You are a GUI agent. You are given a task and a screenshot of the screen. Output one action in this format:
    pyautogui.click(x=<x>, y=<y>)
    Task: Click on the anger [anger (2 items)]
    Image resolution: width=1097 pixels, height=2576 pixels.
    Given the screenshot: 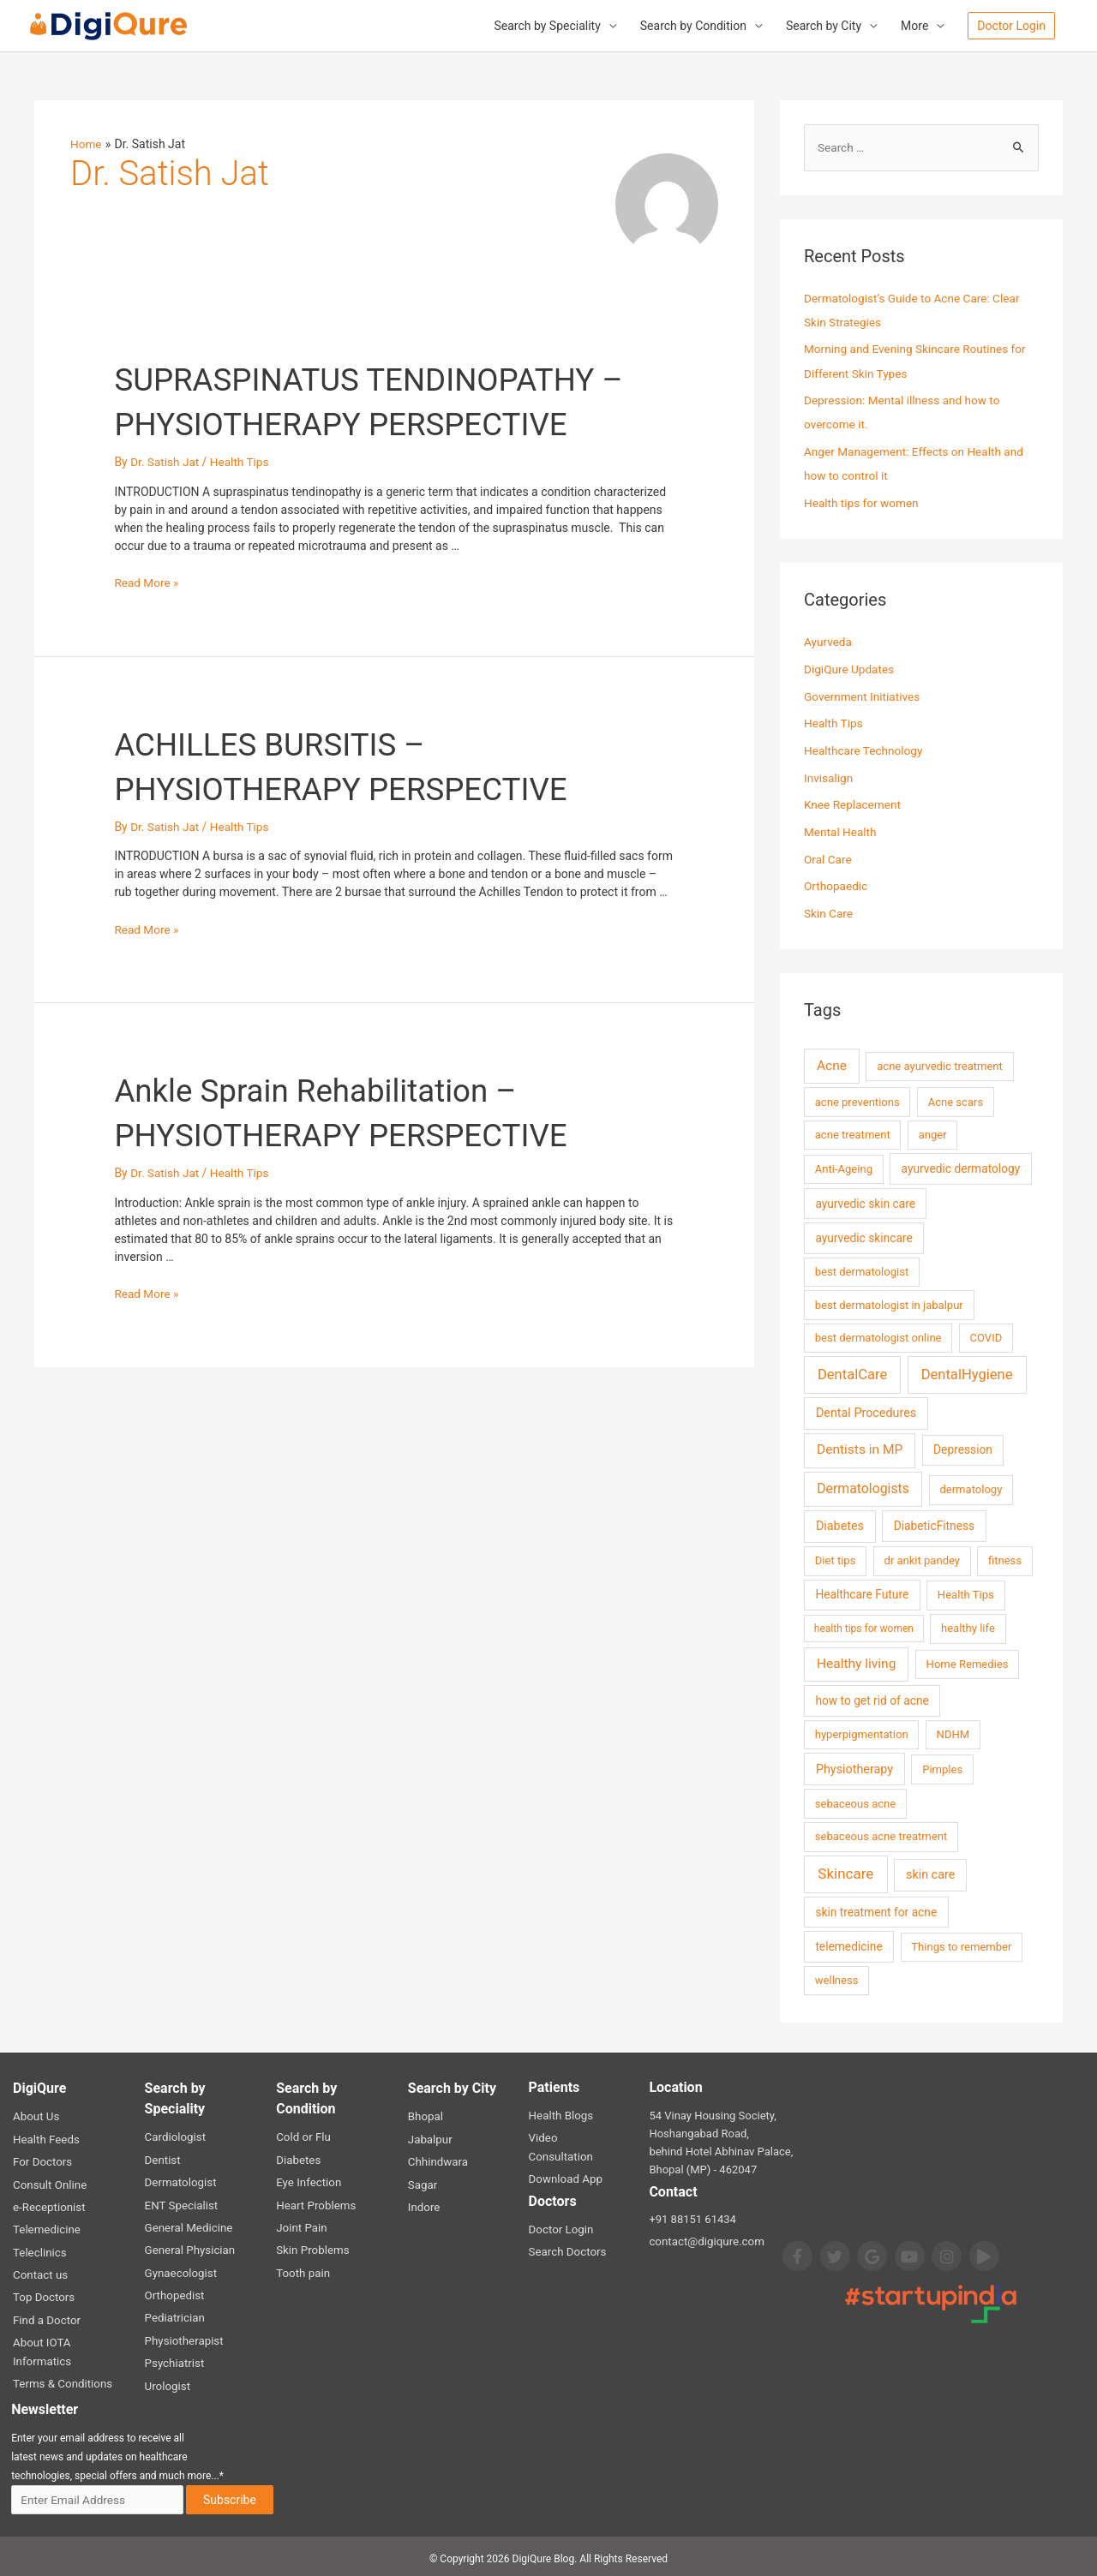 What is the action you would take?
    pyautogui.click(x=933, y=1133)
    